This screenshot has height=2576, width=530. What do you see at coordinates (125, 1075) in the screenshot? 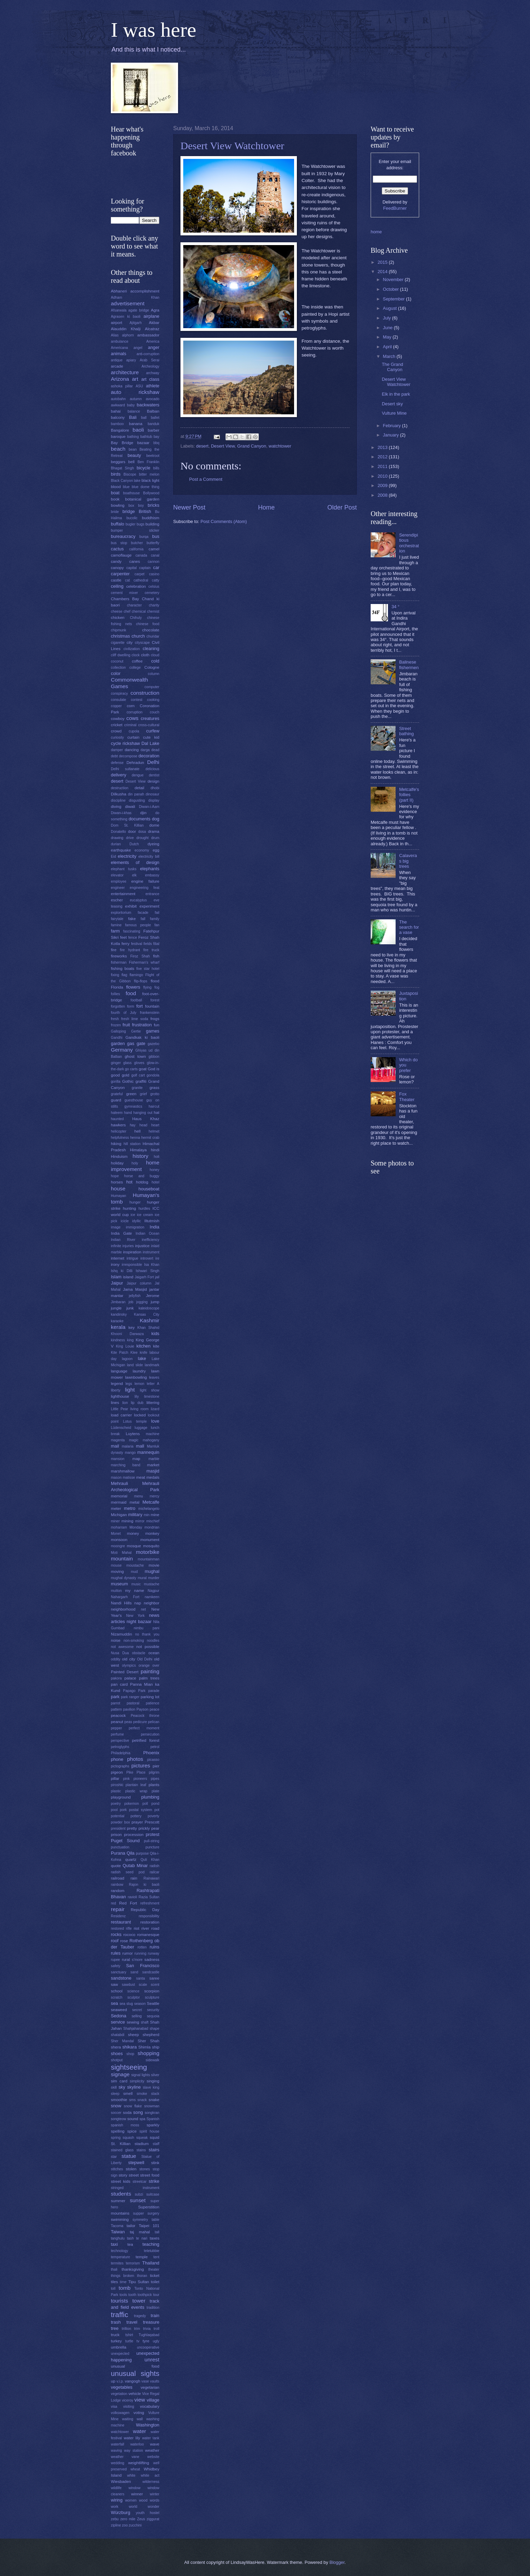
I see `gold` at bounding box center [125, 1075].